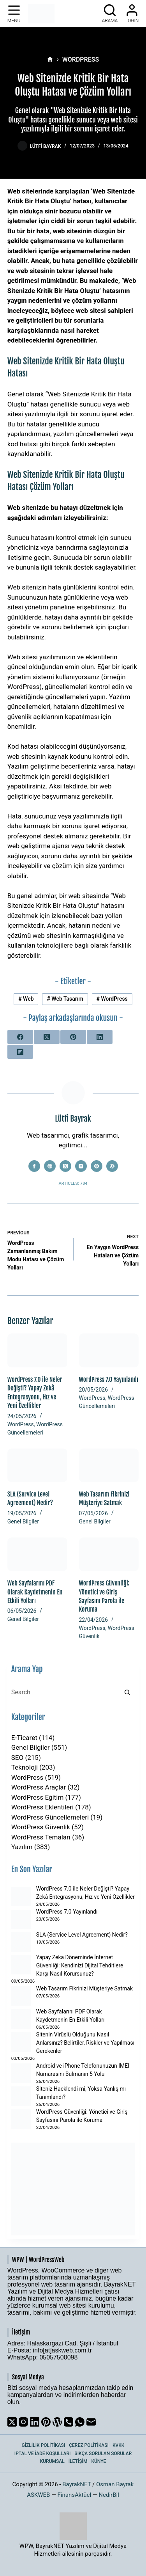 Image resolution: width=146 pixels, height=2576 pixels. Describe the element at coordinates (111, 999) in the screenshot. I see `WordPress` at that location.